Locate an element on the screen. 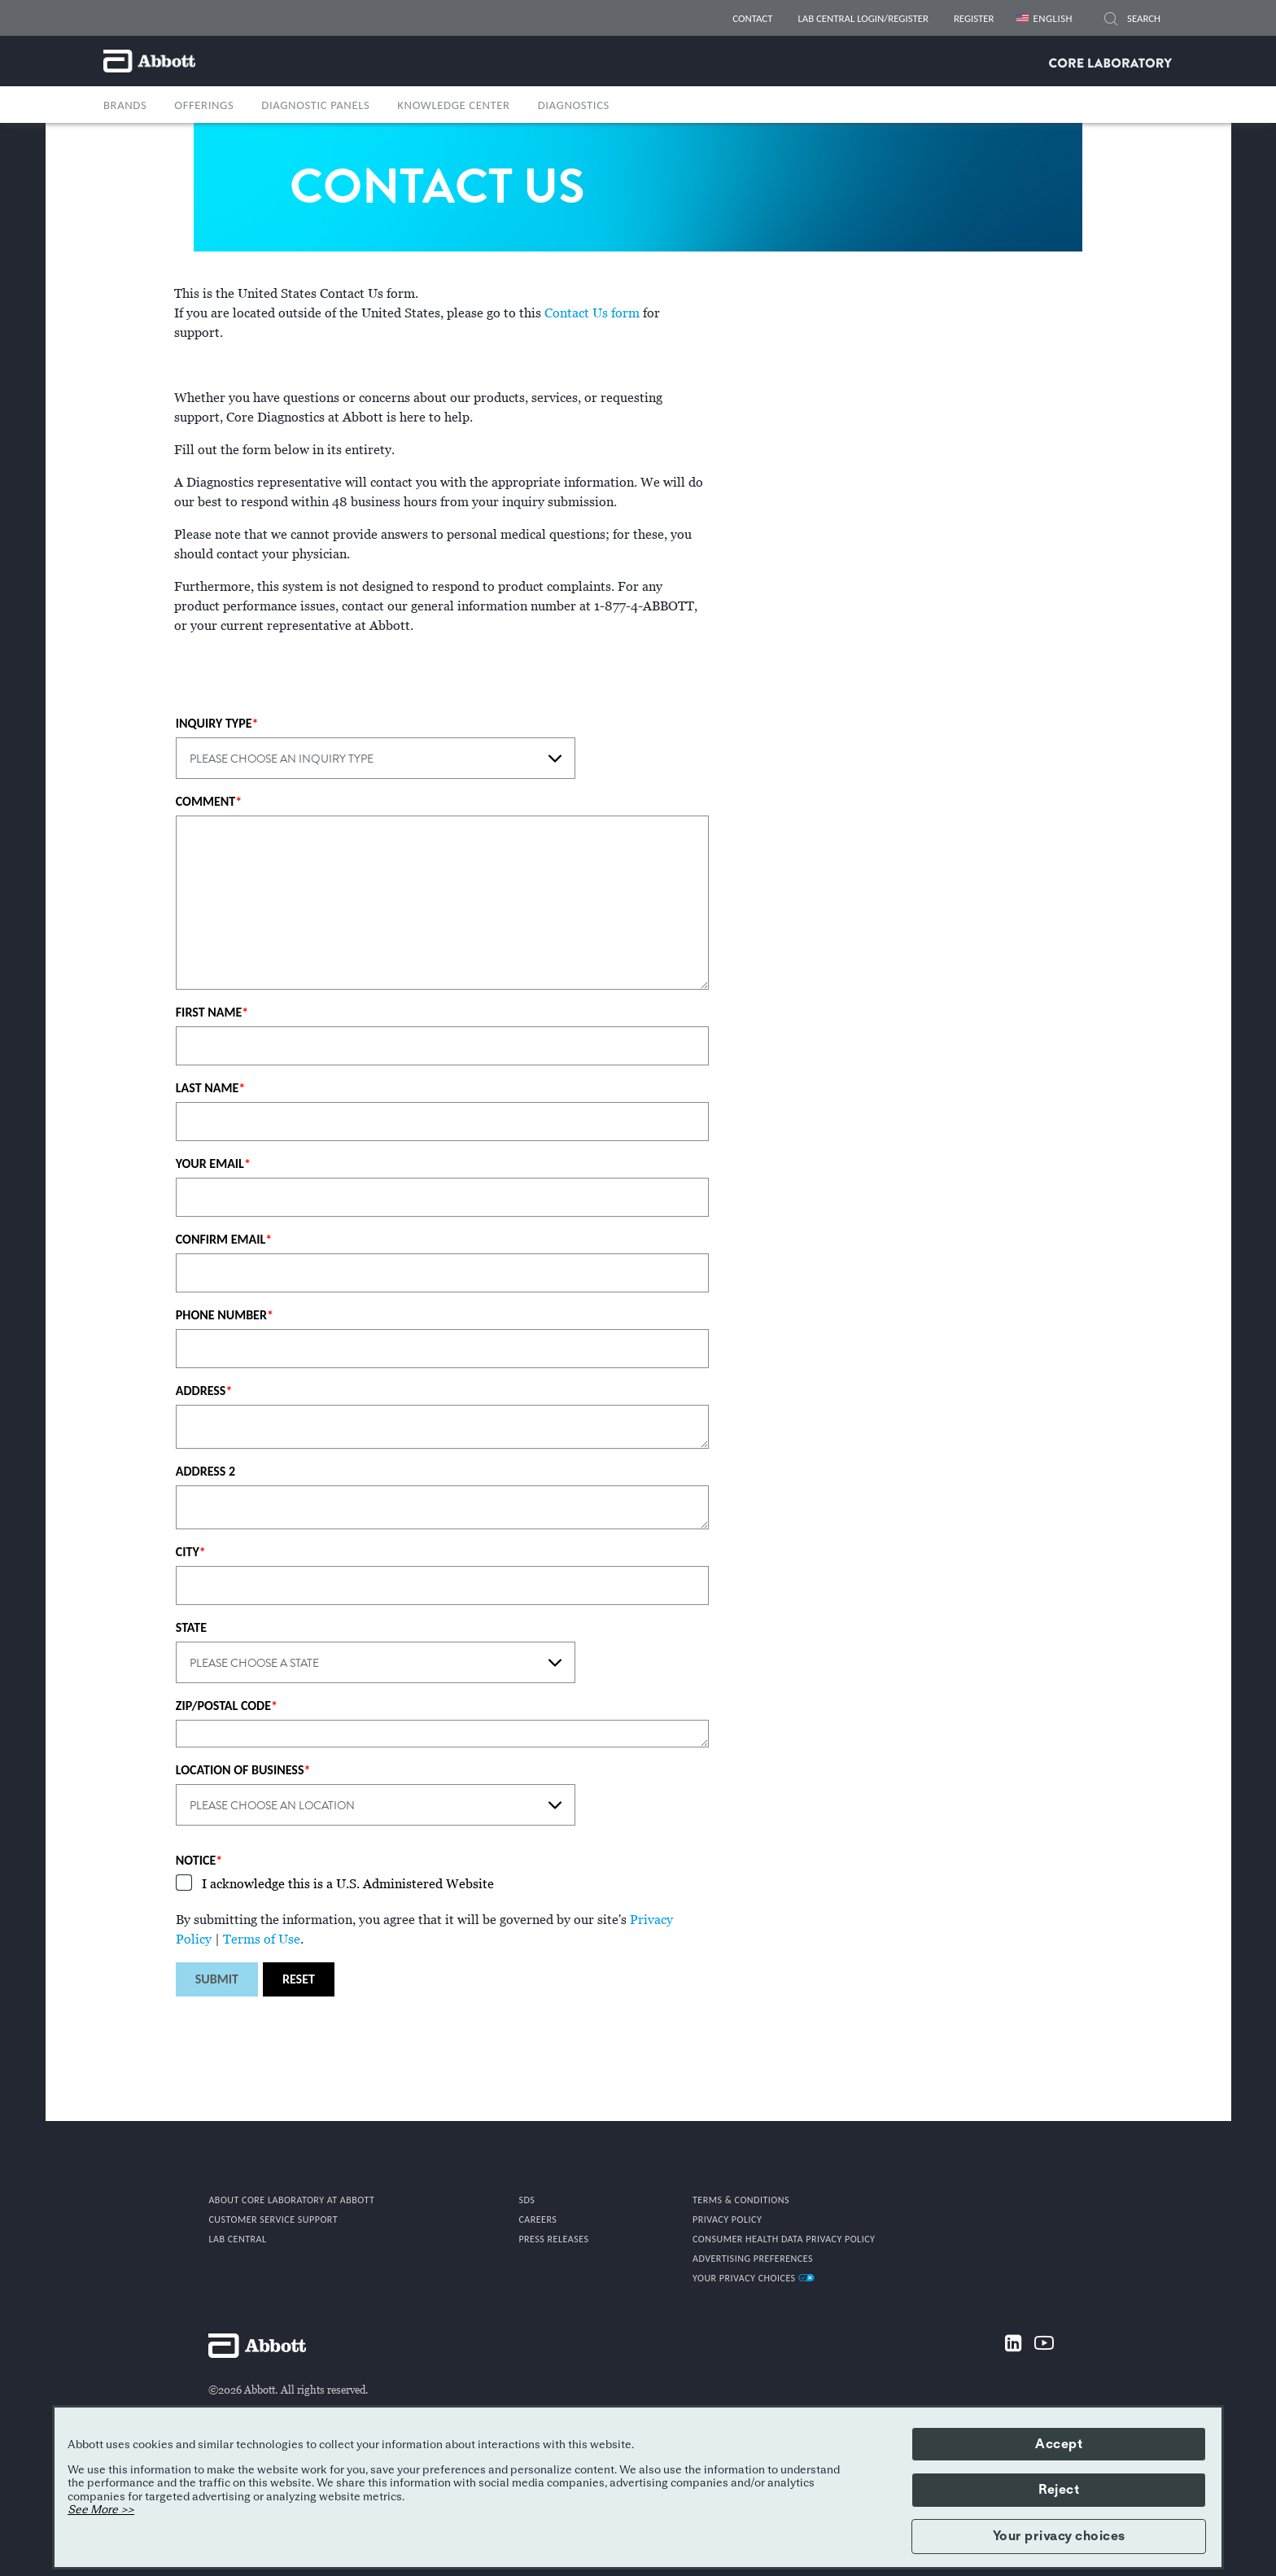  Lab Central is located at coordinates (237, 2239).